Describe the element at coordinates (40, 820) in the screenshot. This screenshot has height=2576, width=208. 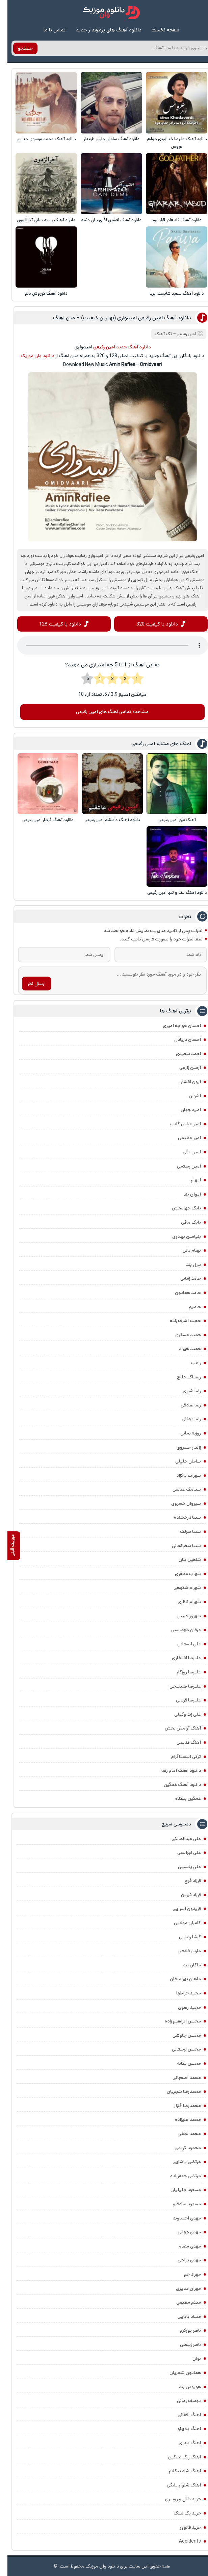
I see `دانلود آهنگ گرفتار امین رفیعی` at that location.